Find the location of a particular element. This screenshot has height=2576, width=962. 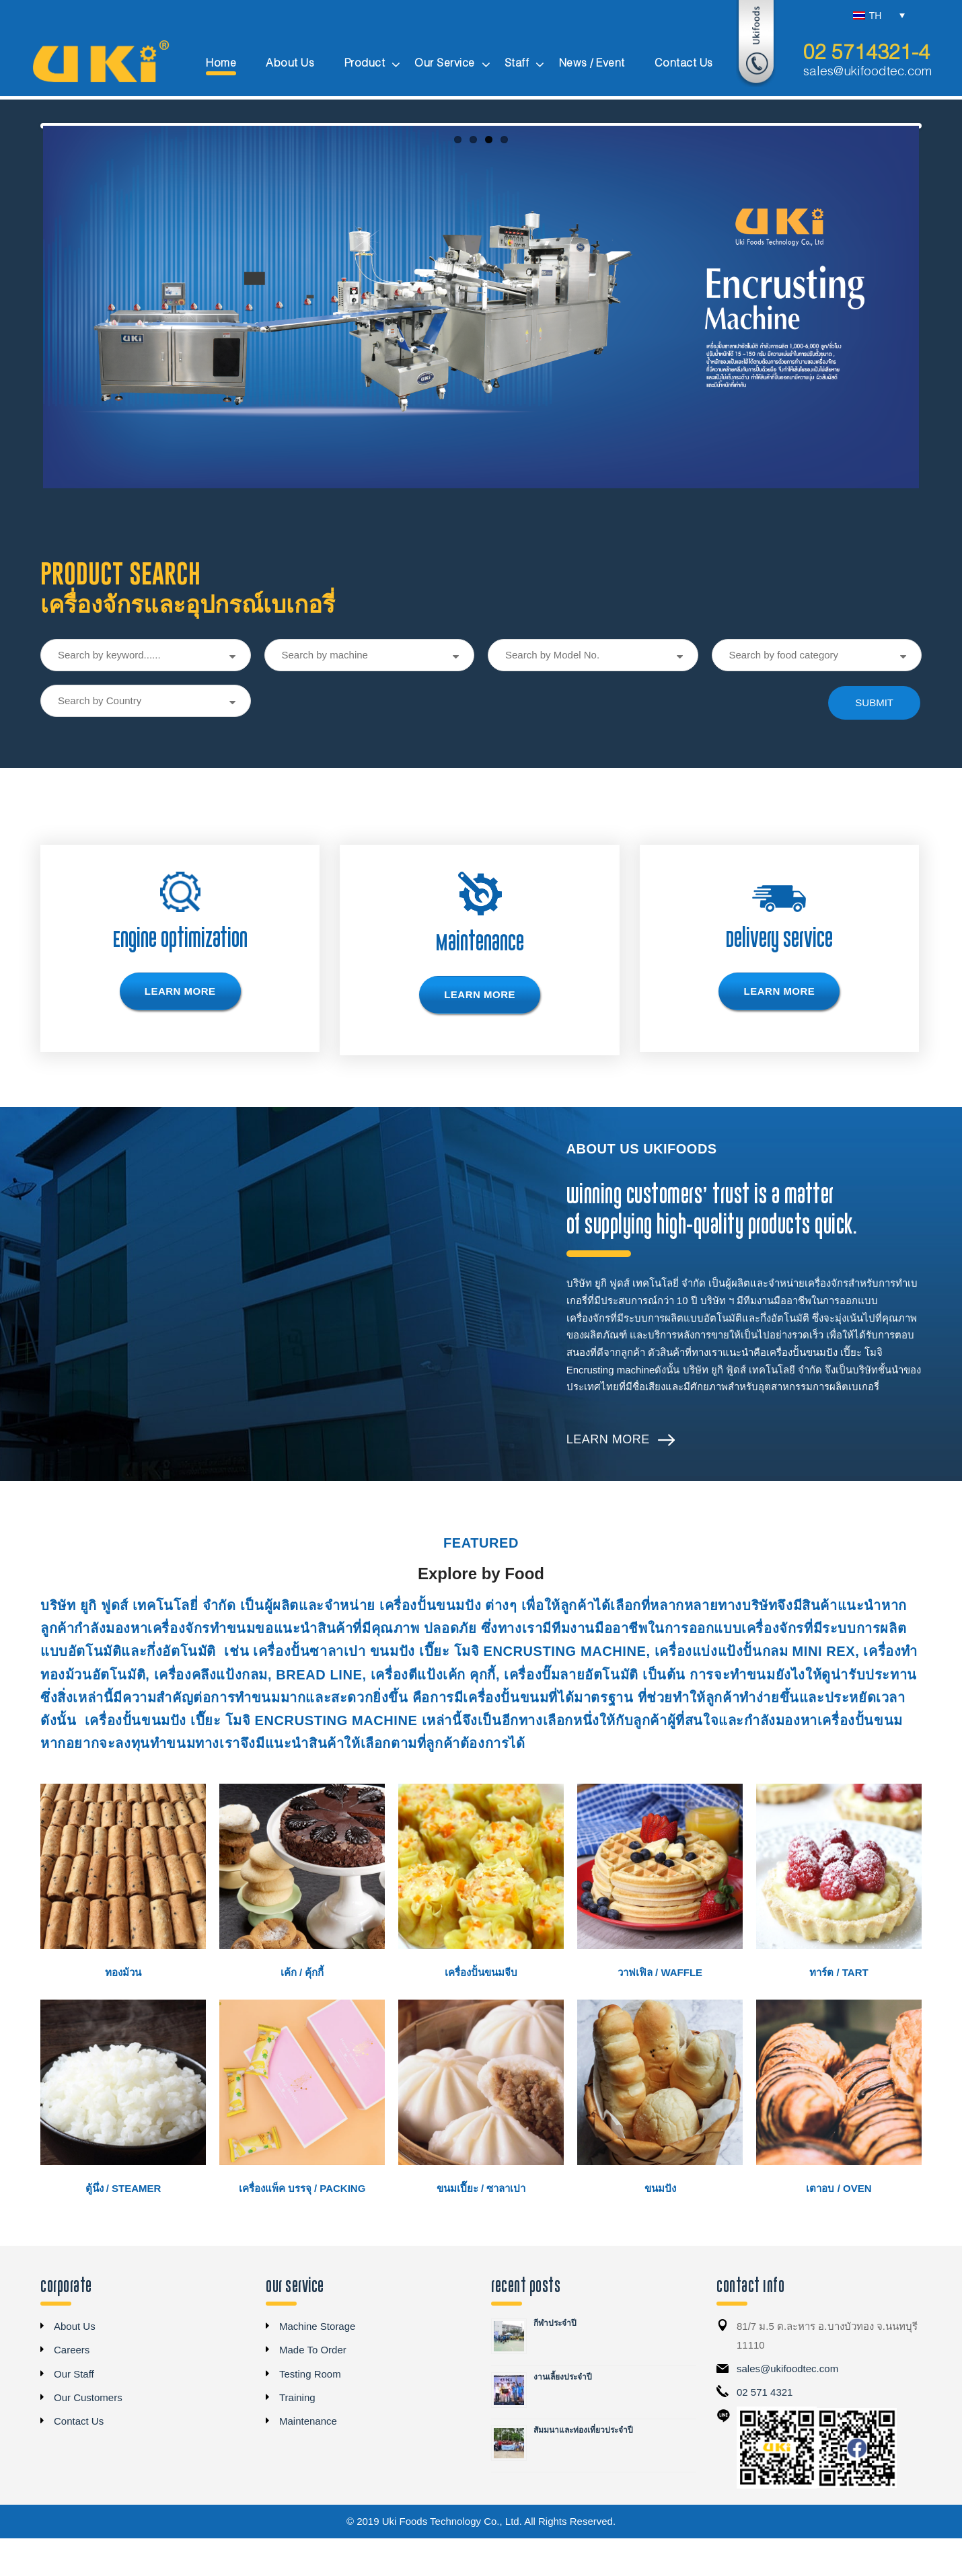

Engine Optimization is located at coordinates (180, 982).